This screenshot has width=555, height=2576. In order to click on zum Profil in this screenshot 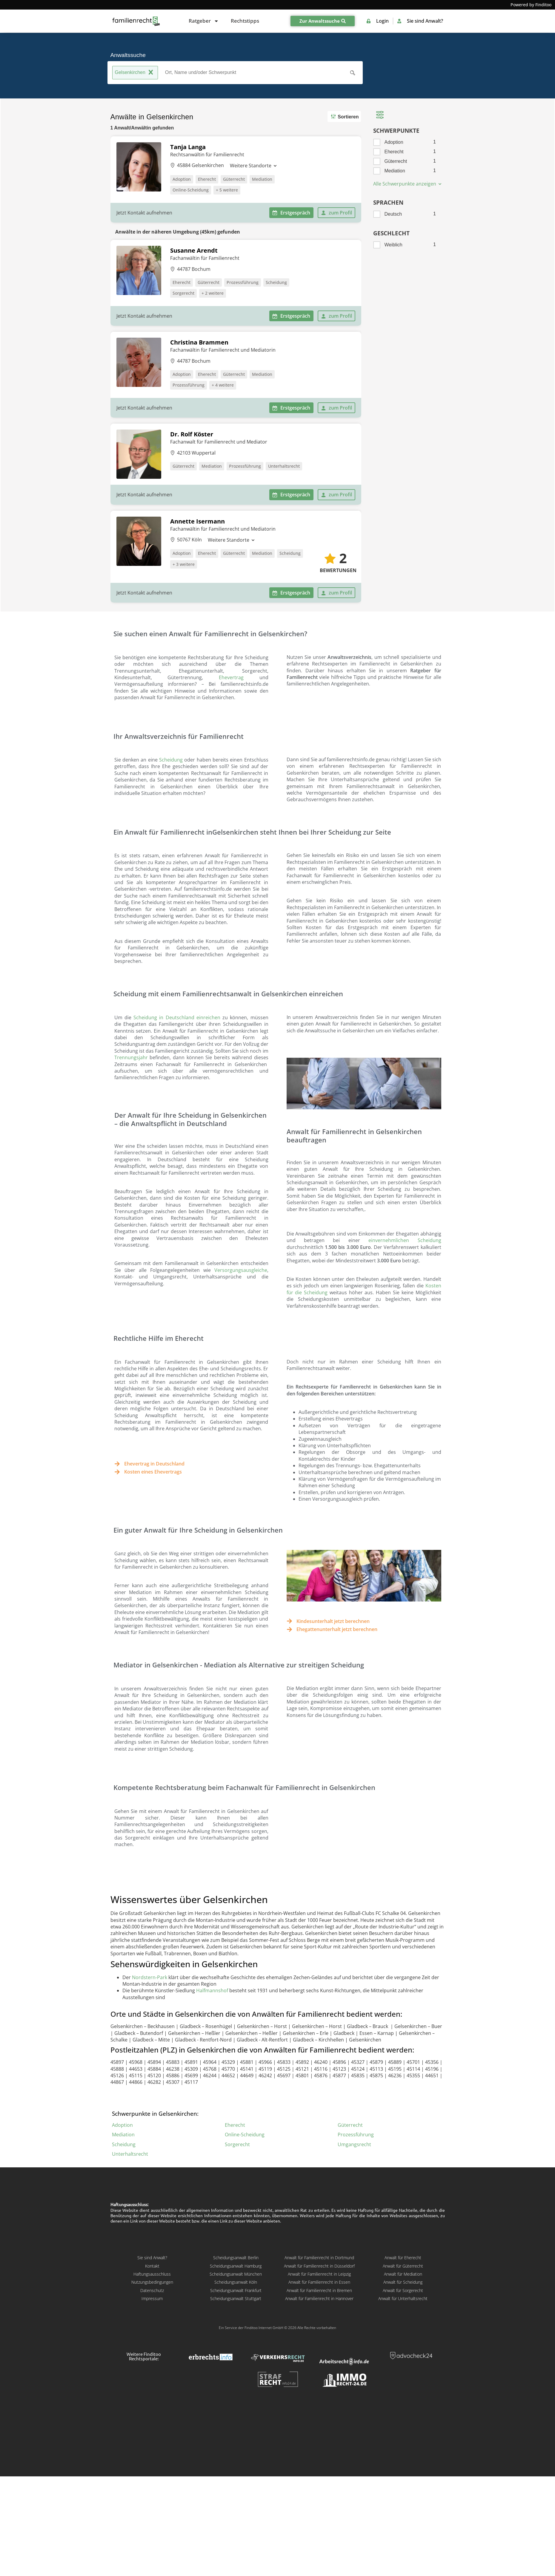, I will do `click(336, 212)`.